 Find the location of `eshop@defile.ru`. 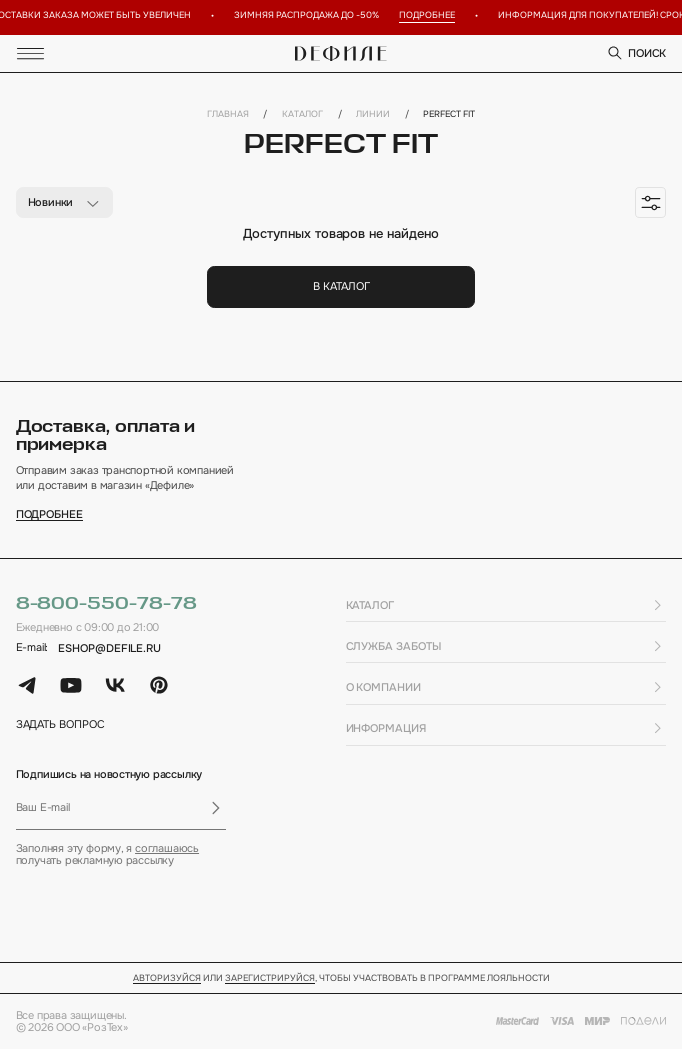

eshop@defile.ru is located at coordinates (109, 648).